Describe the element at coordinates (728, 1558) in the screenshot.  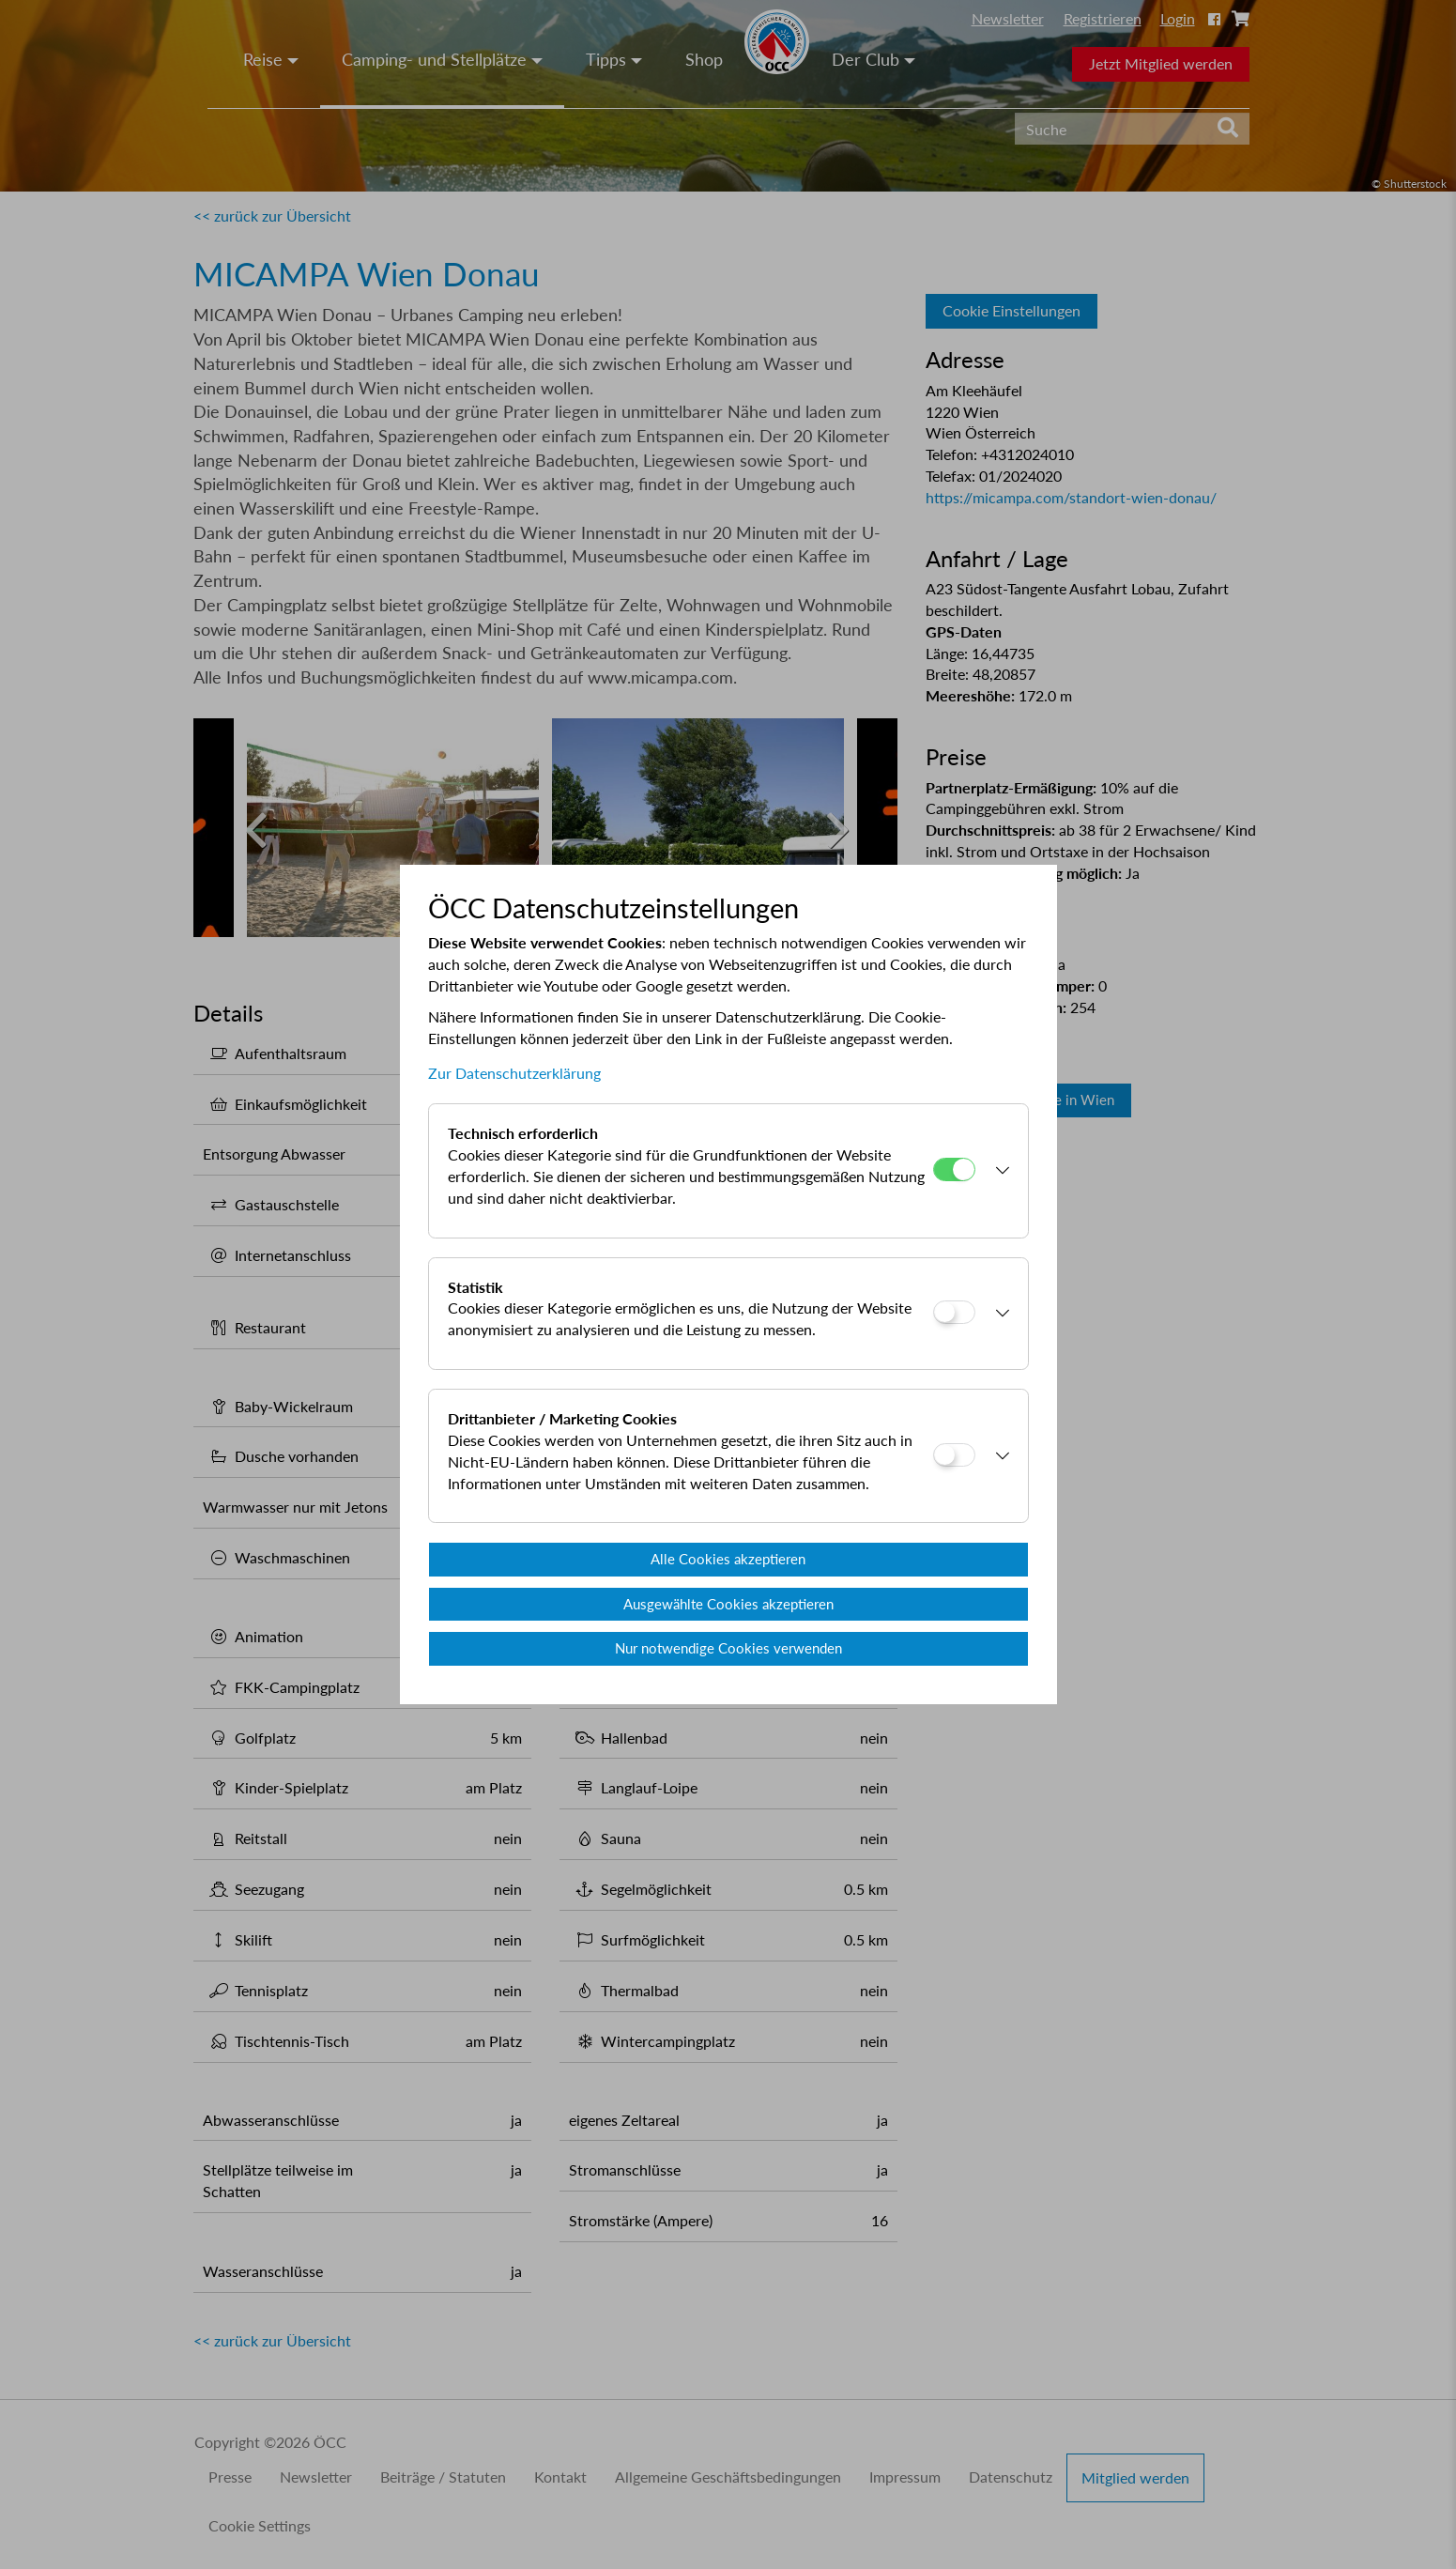
I see `Alle Cookies akzeptieren` at that location.